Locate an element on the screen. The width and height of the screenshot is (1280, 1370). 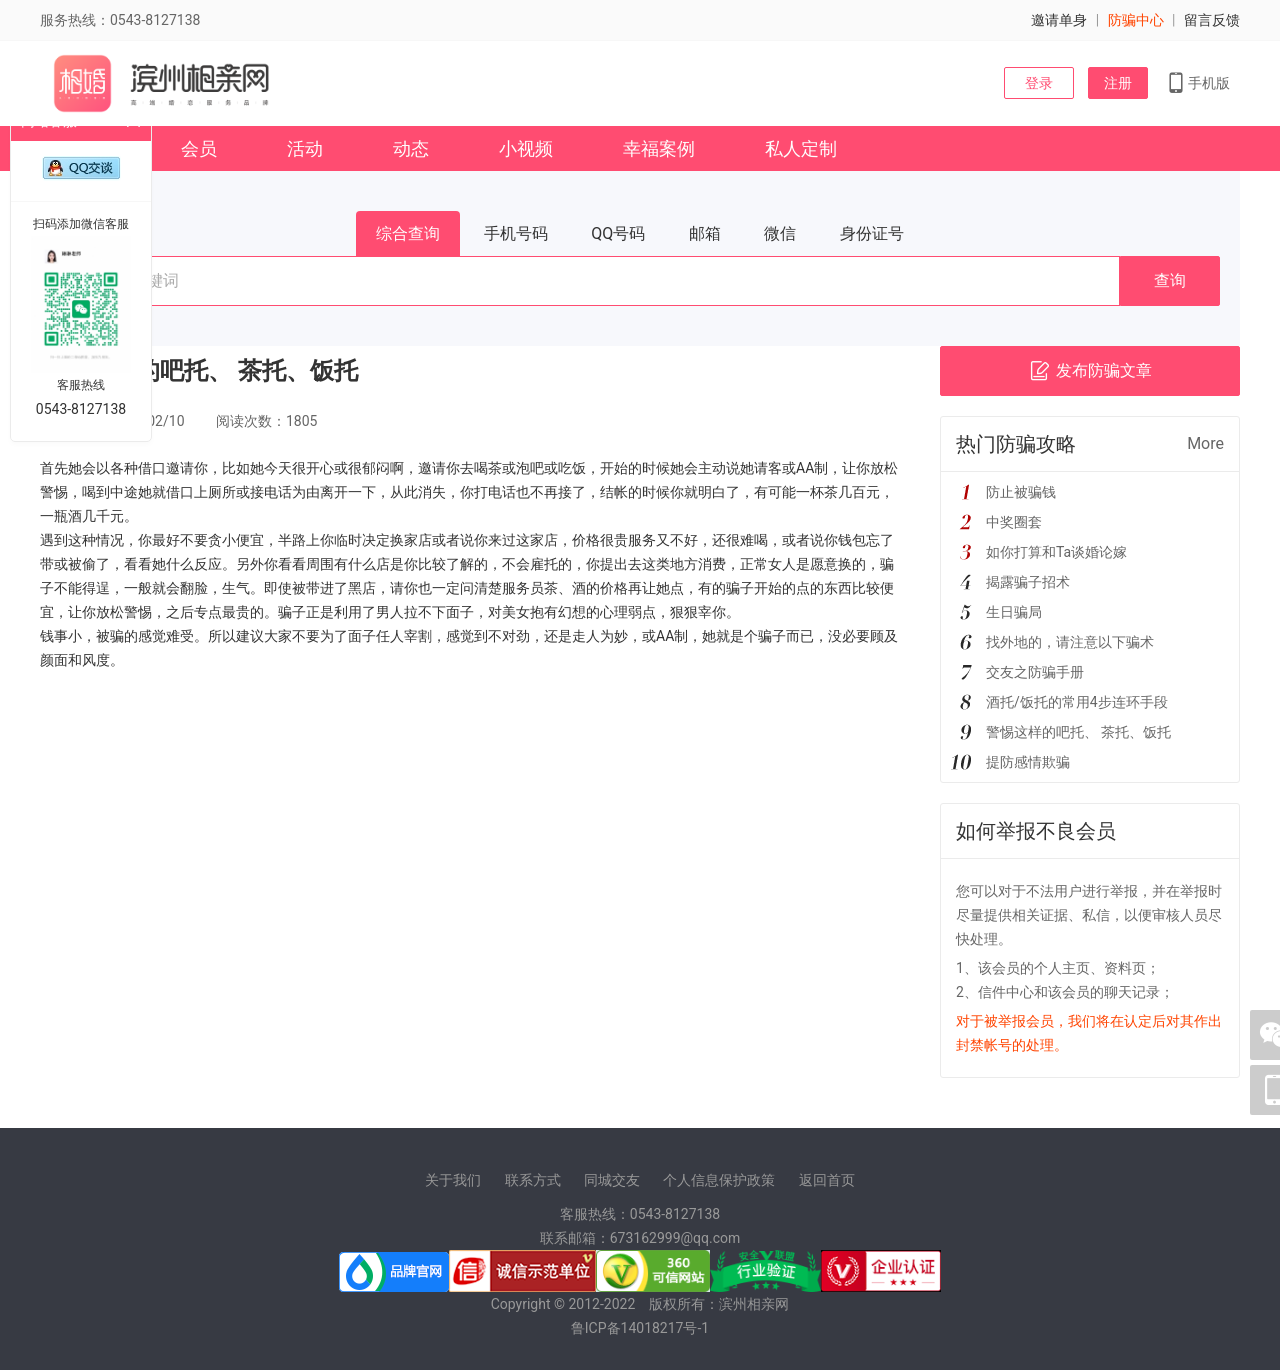
幸福案例 is located at coordinates (659, 148).